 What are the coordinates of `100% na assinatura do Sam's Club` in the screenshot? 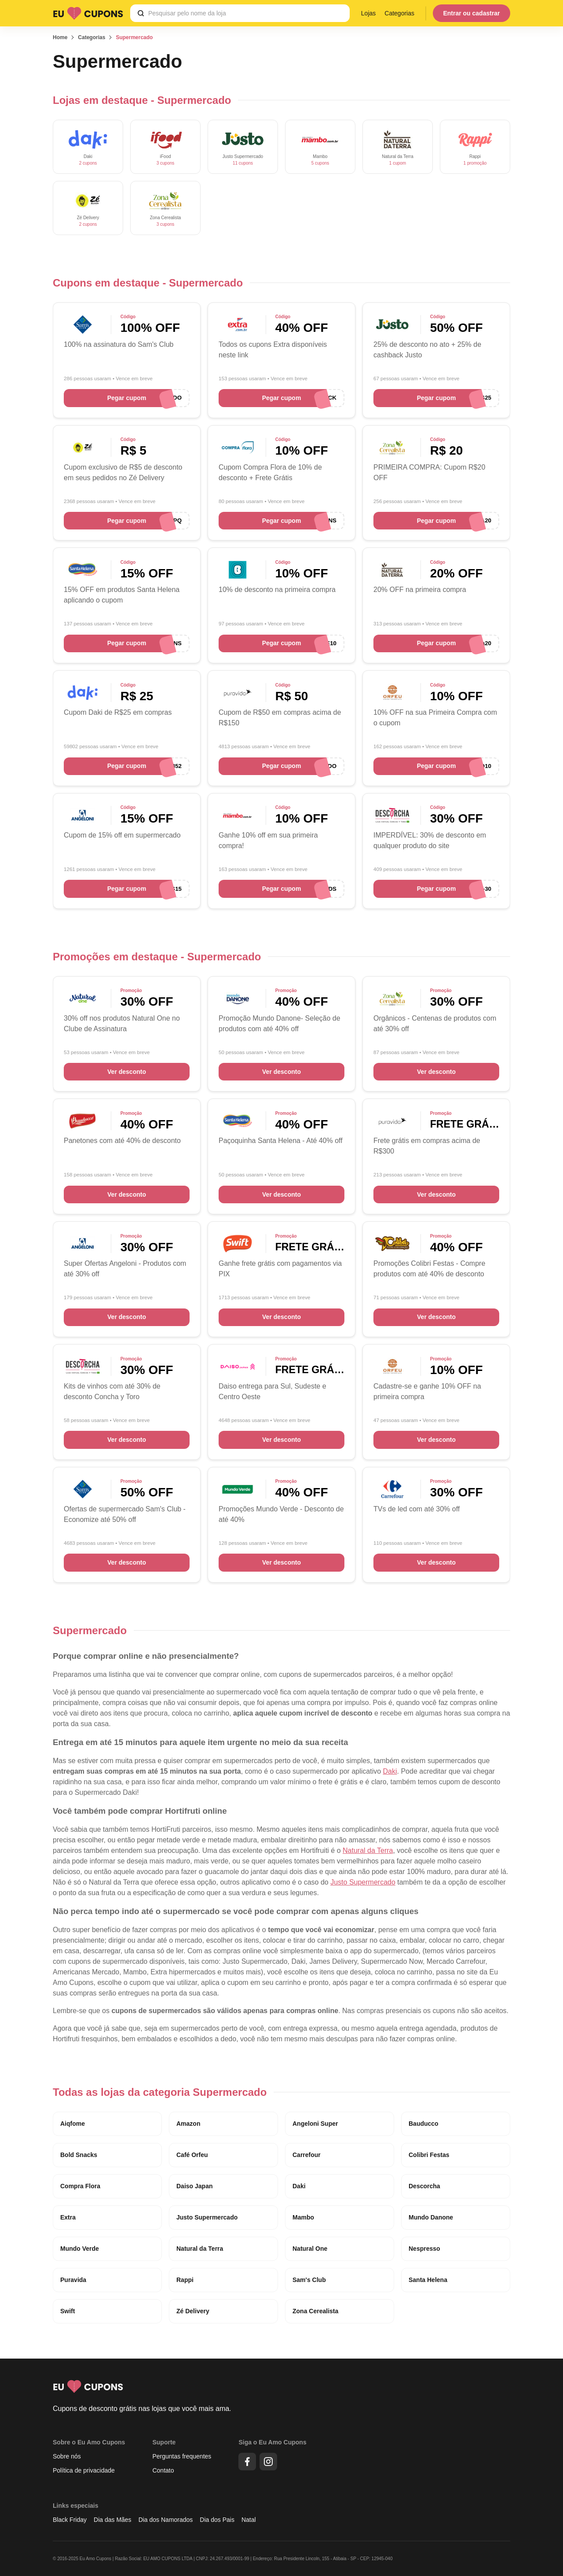 It's located at (118, 344).